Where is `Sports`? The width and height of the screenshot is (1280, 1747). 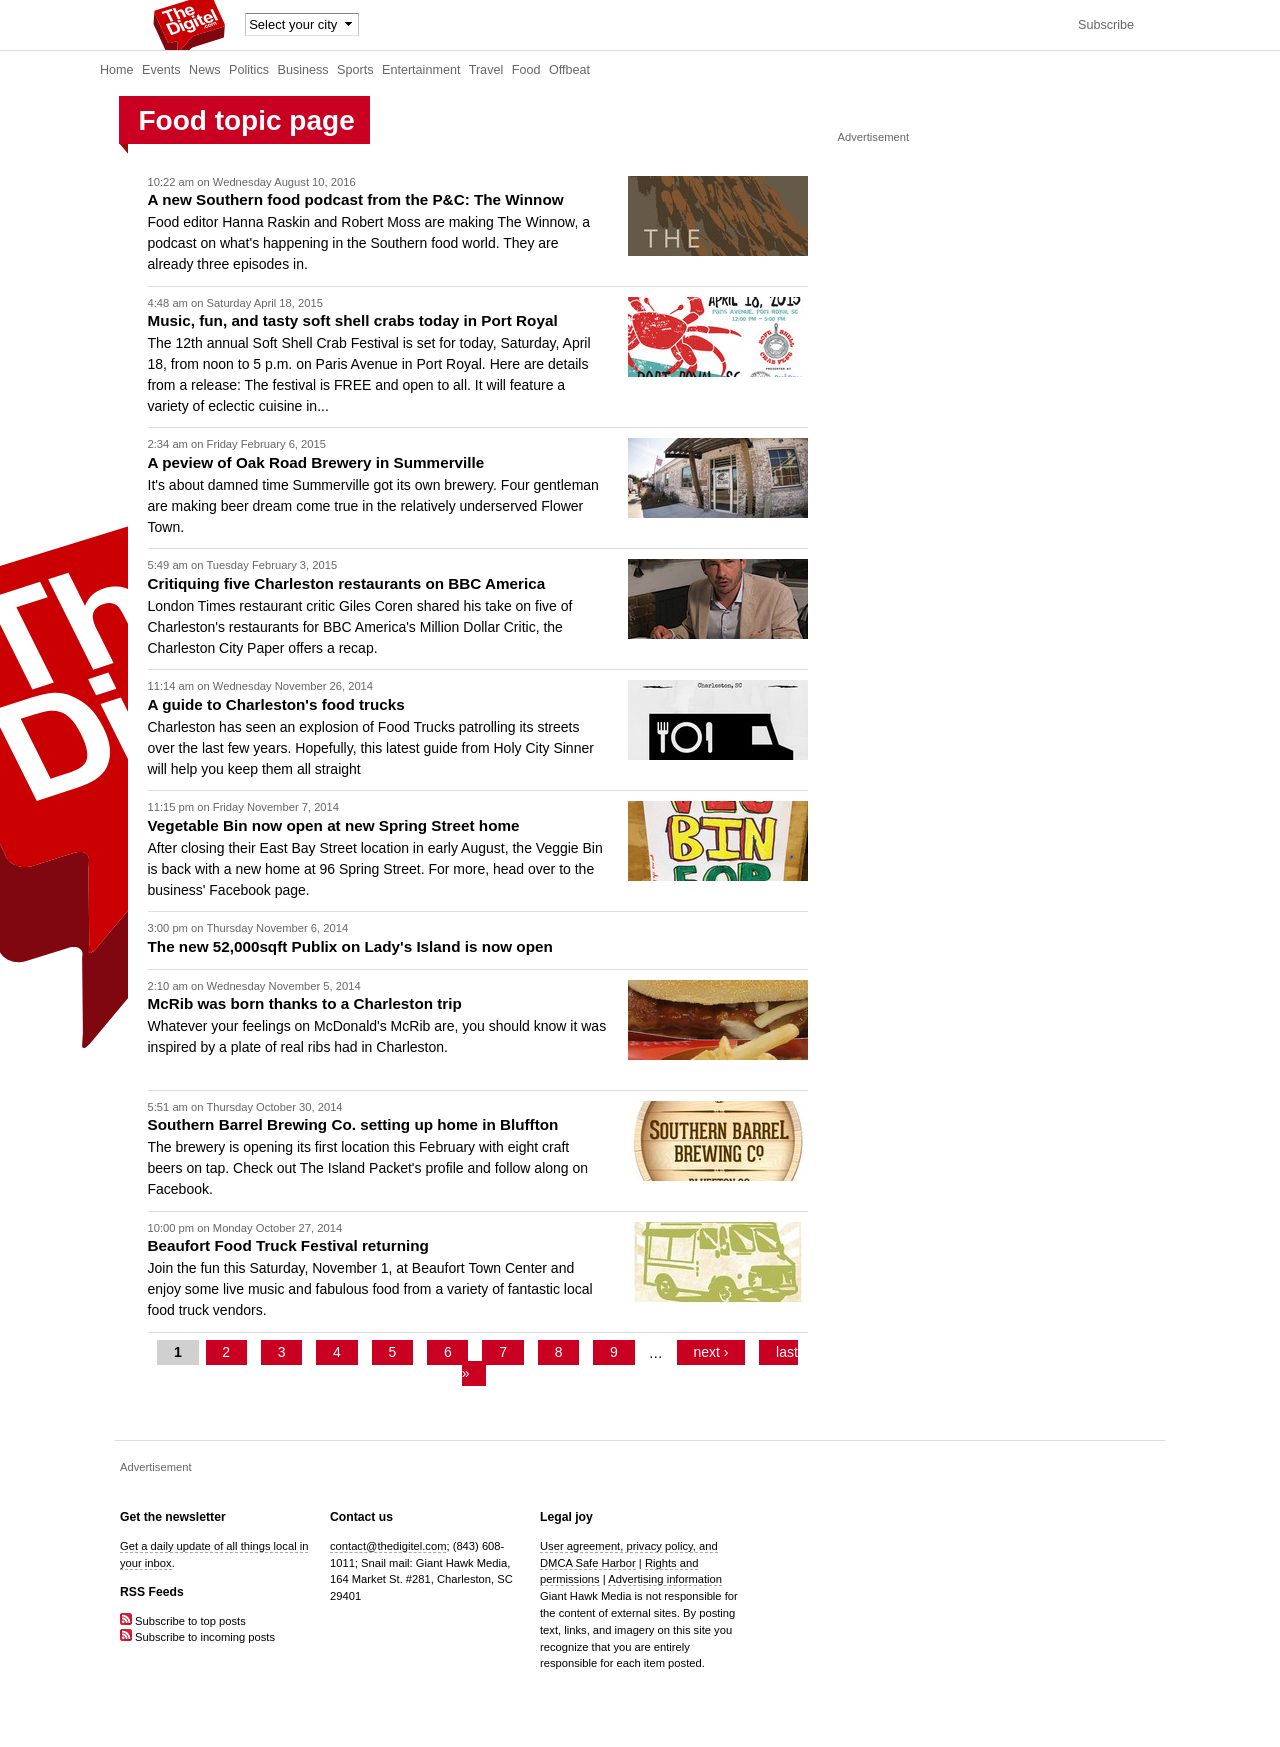 Sports is located at coordinates (355, 70).